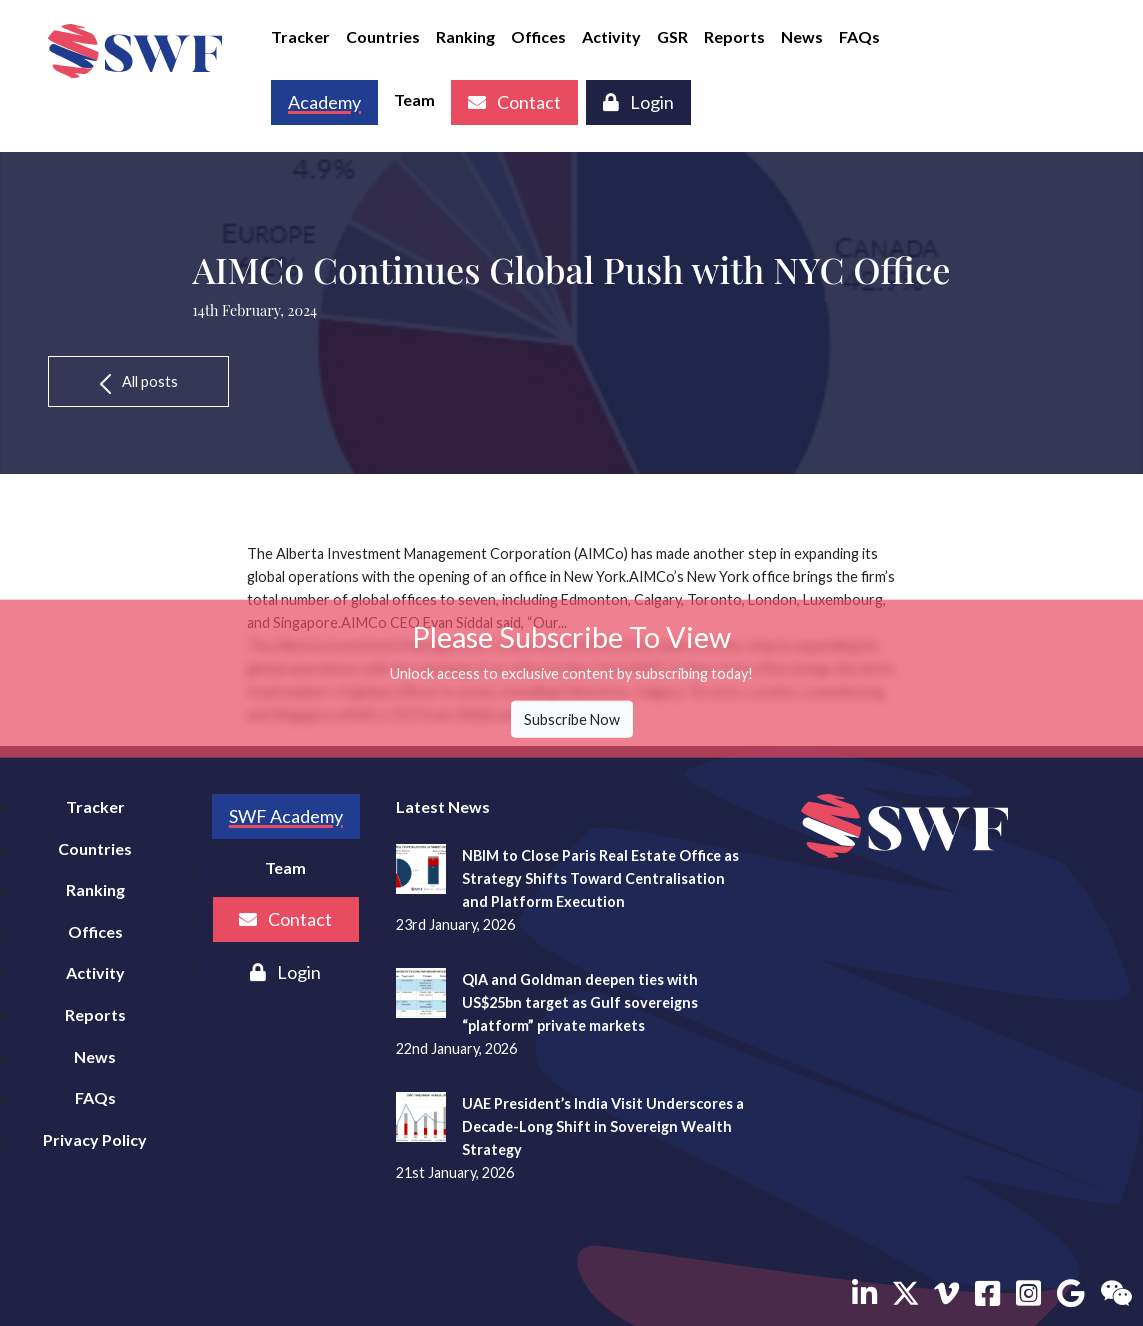 This screenshot has height=1326, width=1143. What do you see at coordinates (611, 36) in the screenshot?
I see `Activity` at bounding box center [611, 36].